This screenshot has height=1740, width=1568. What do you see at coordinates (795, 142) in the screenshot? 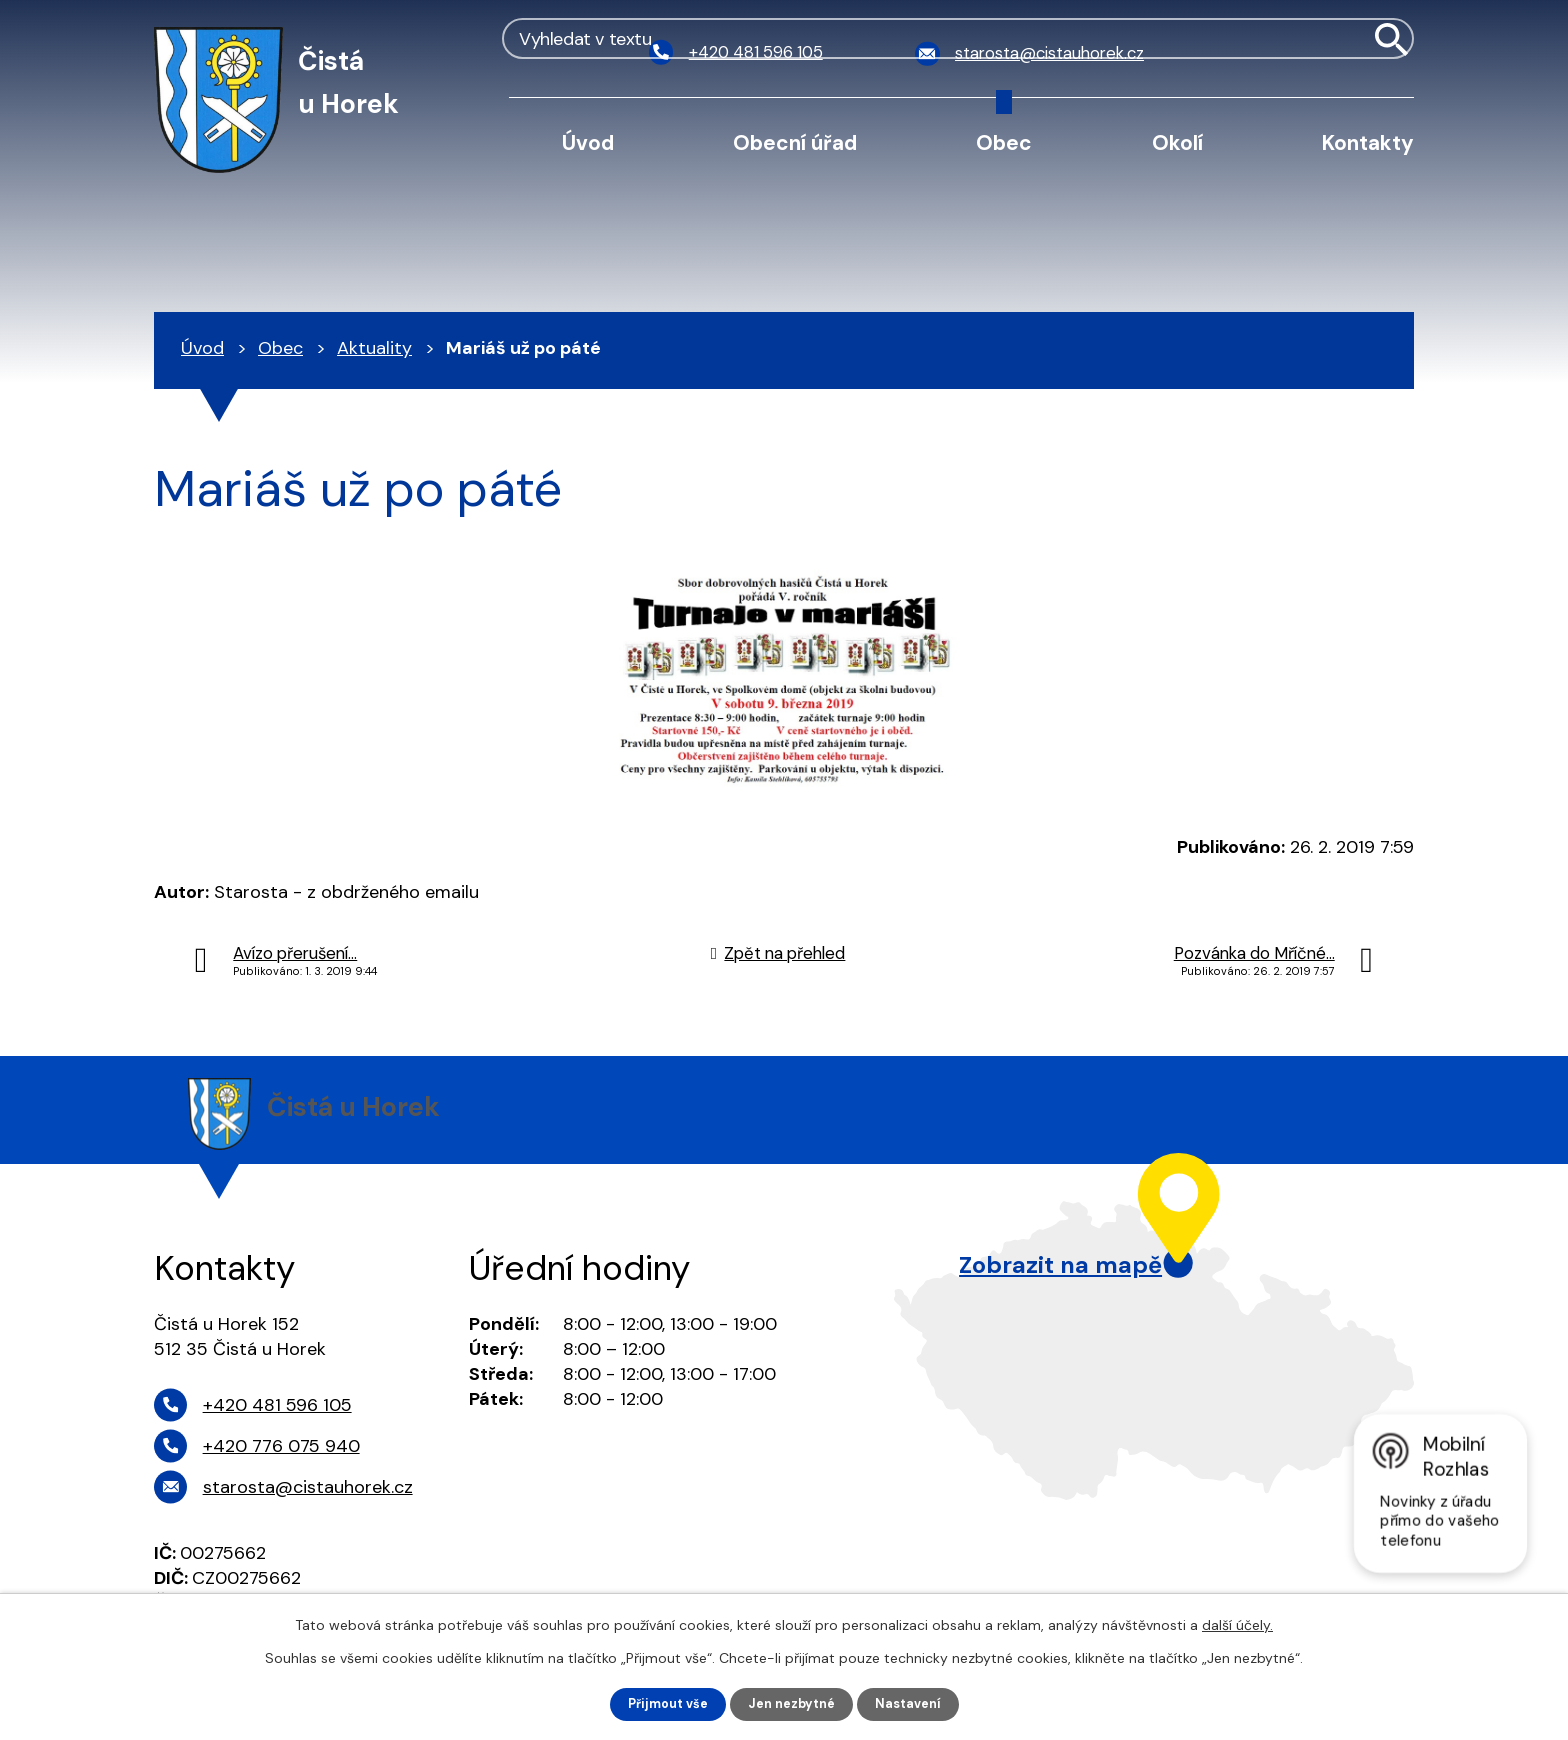
I see `Obecní úřad` at bounding box center [795, 142].